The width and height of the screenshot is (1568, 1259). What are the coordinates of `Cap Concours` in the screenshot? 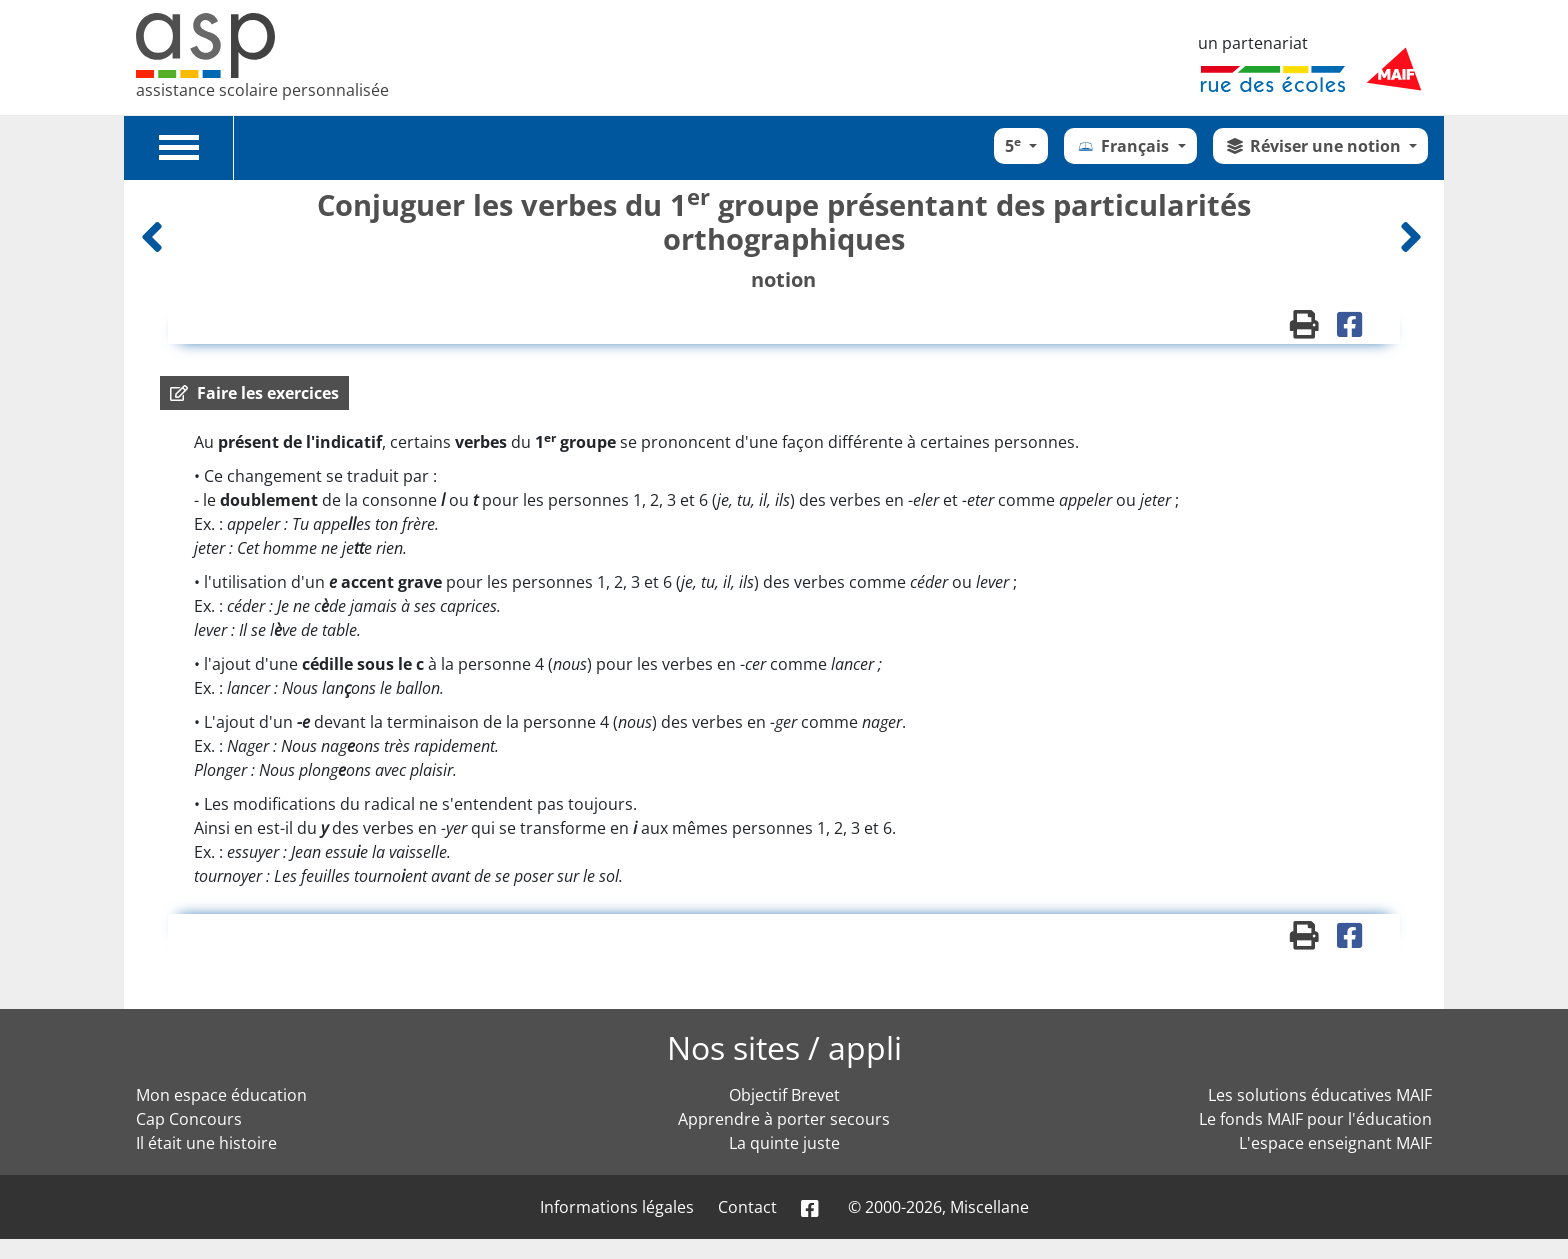 It's located at (189, 1119).